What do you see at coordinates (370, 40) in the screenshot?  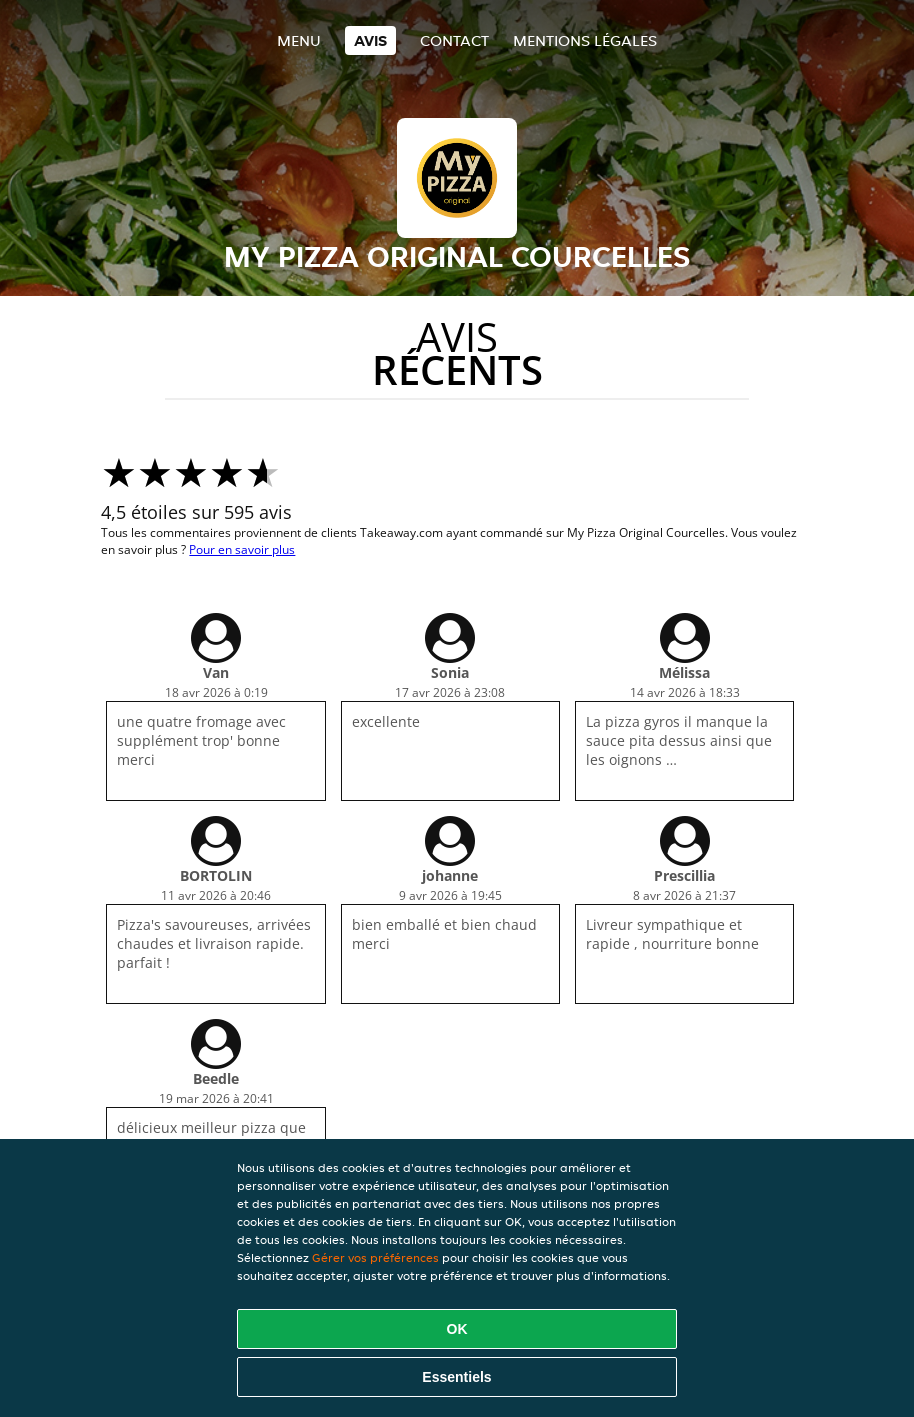 I see `Avis` at bounding box center [370, 40].